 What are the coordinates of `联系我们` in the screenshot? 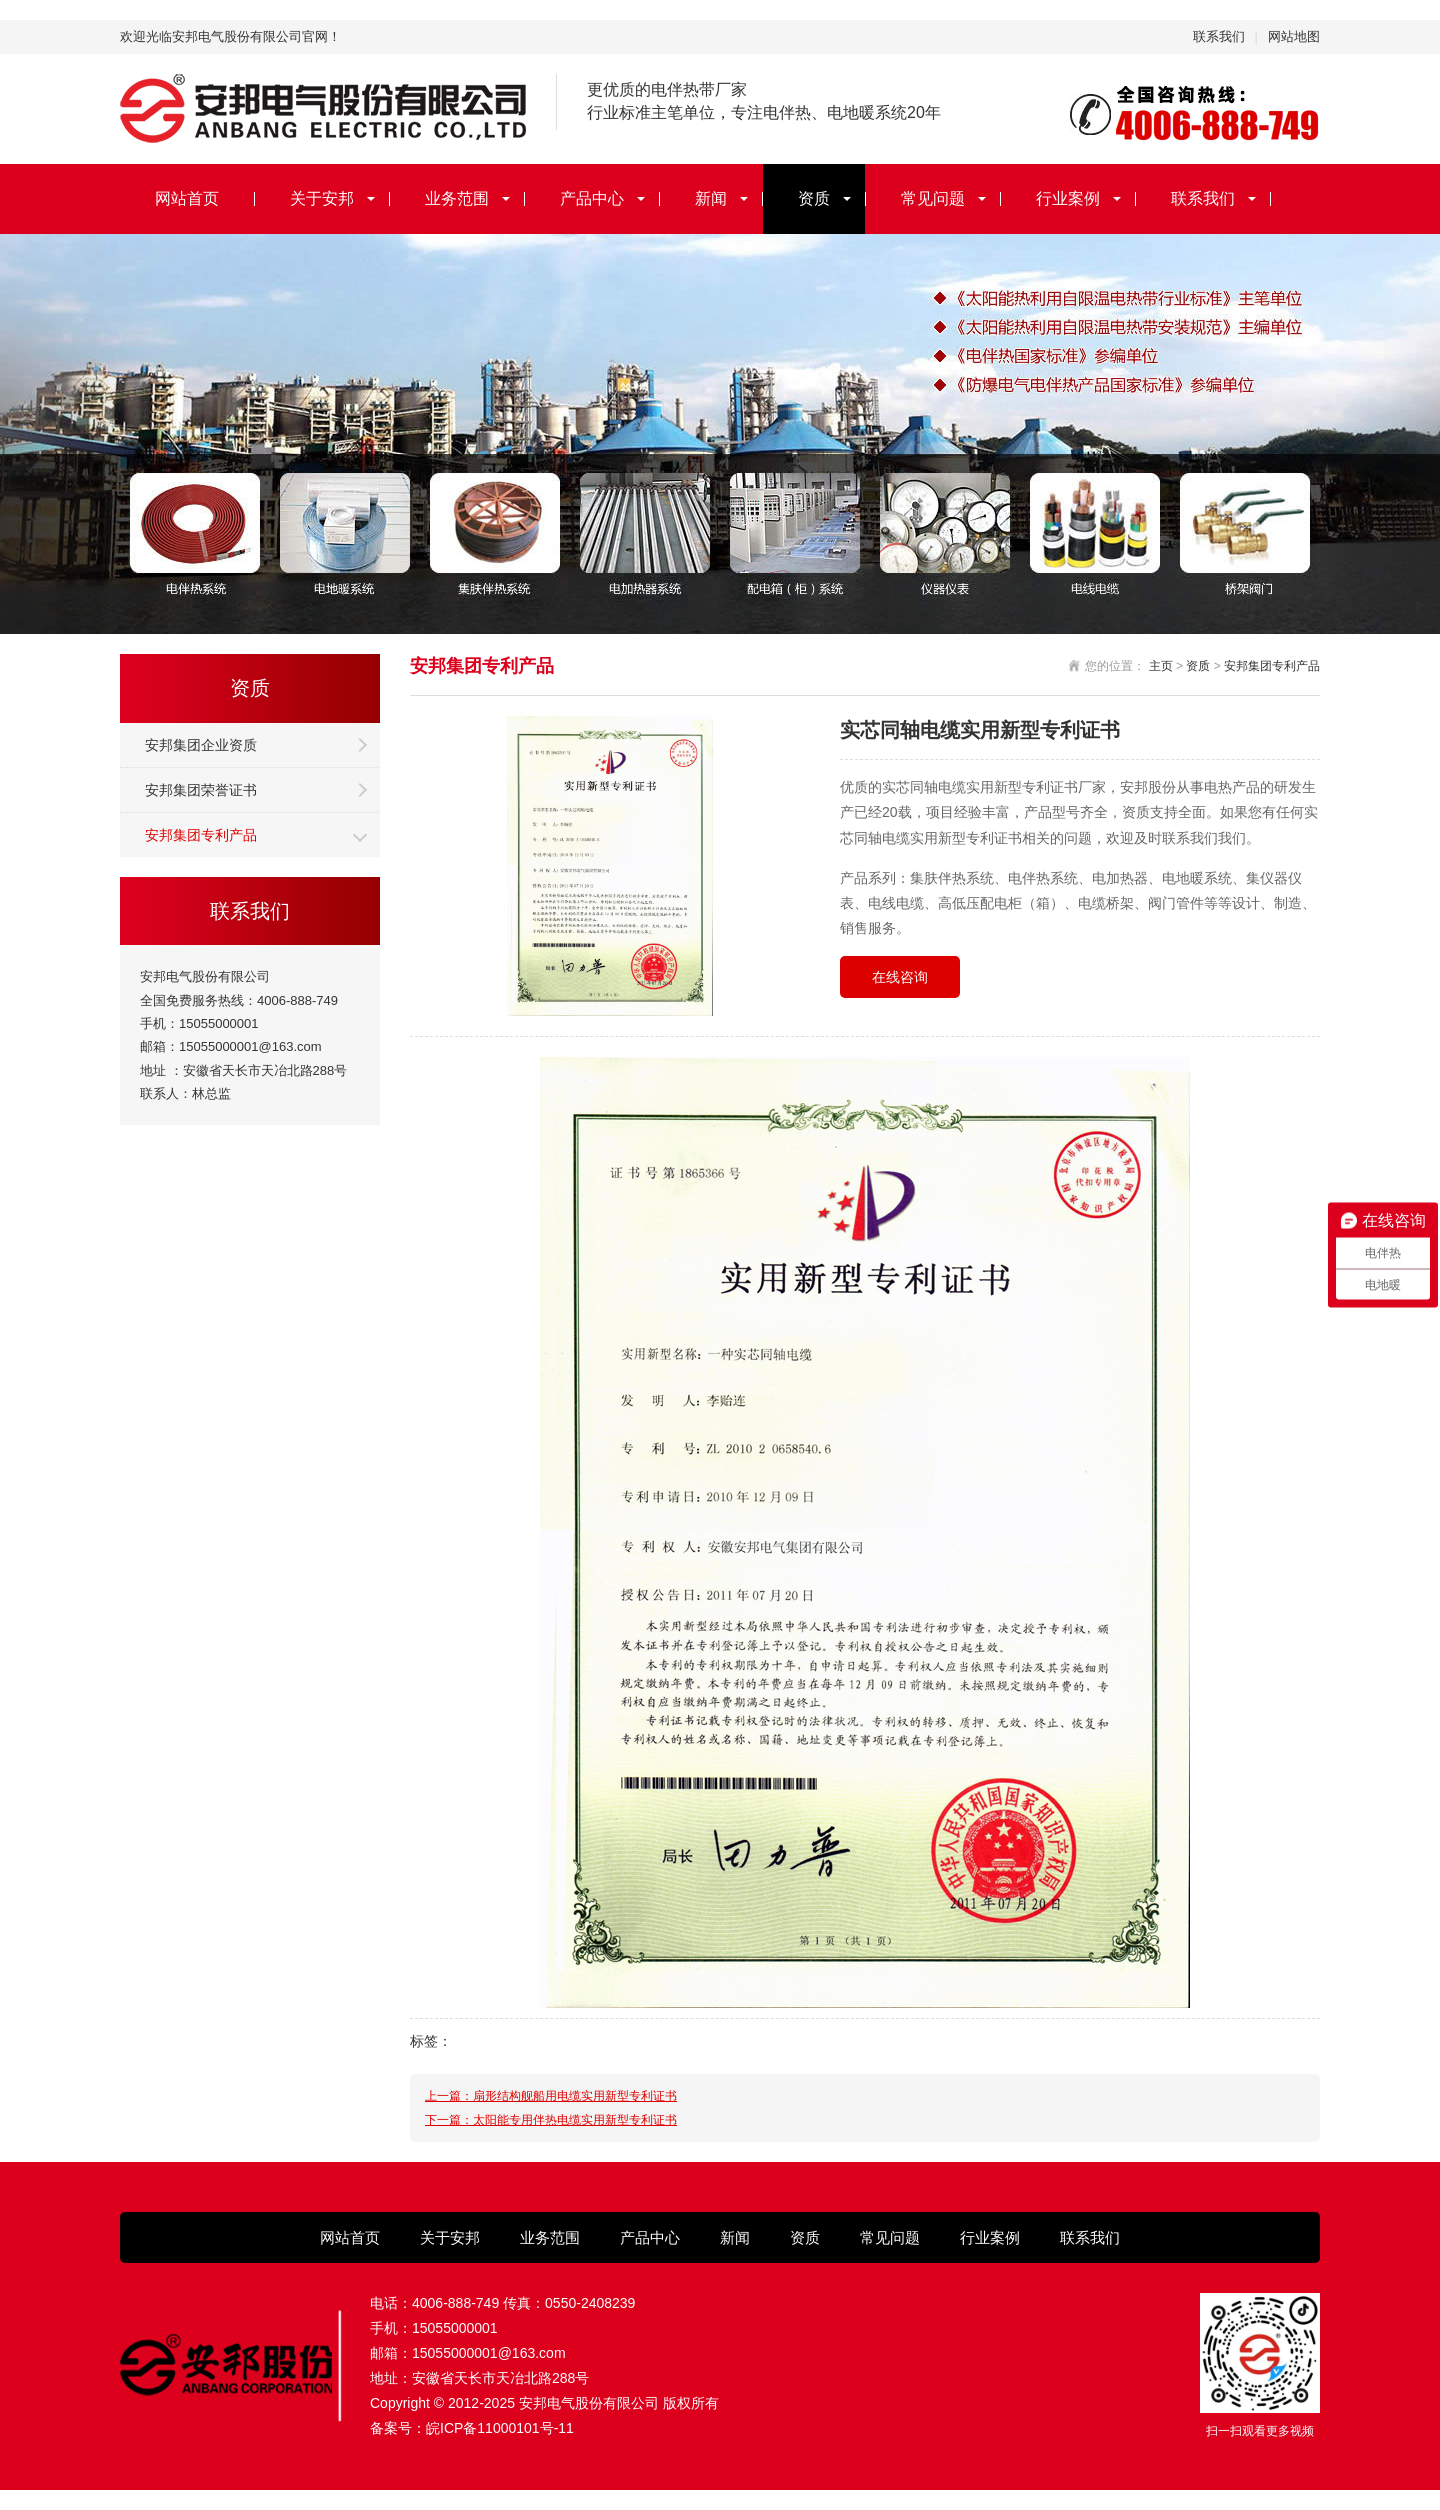 It's located at (1219, 36).